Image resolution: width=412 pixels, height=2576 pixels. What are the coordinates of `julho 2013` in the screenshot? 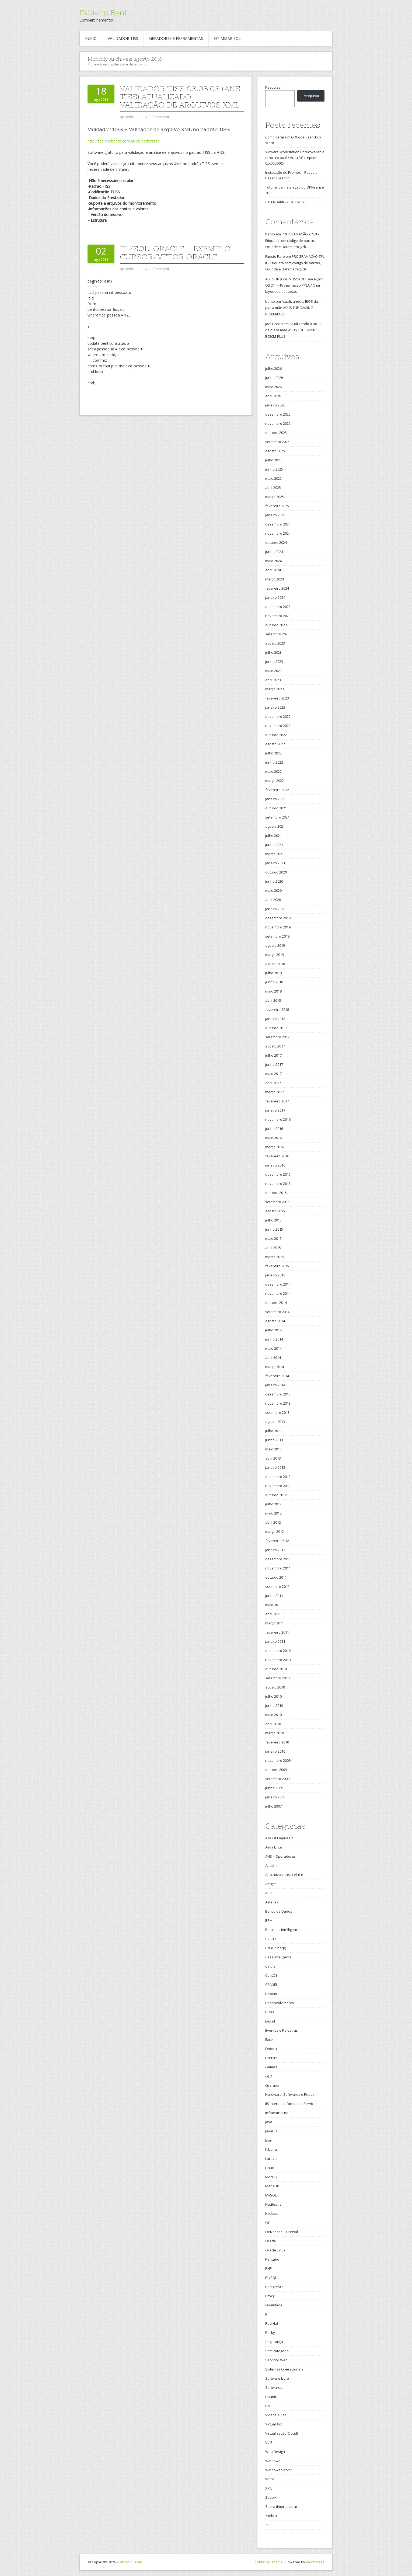 It's located at (273, 1430).